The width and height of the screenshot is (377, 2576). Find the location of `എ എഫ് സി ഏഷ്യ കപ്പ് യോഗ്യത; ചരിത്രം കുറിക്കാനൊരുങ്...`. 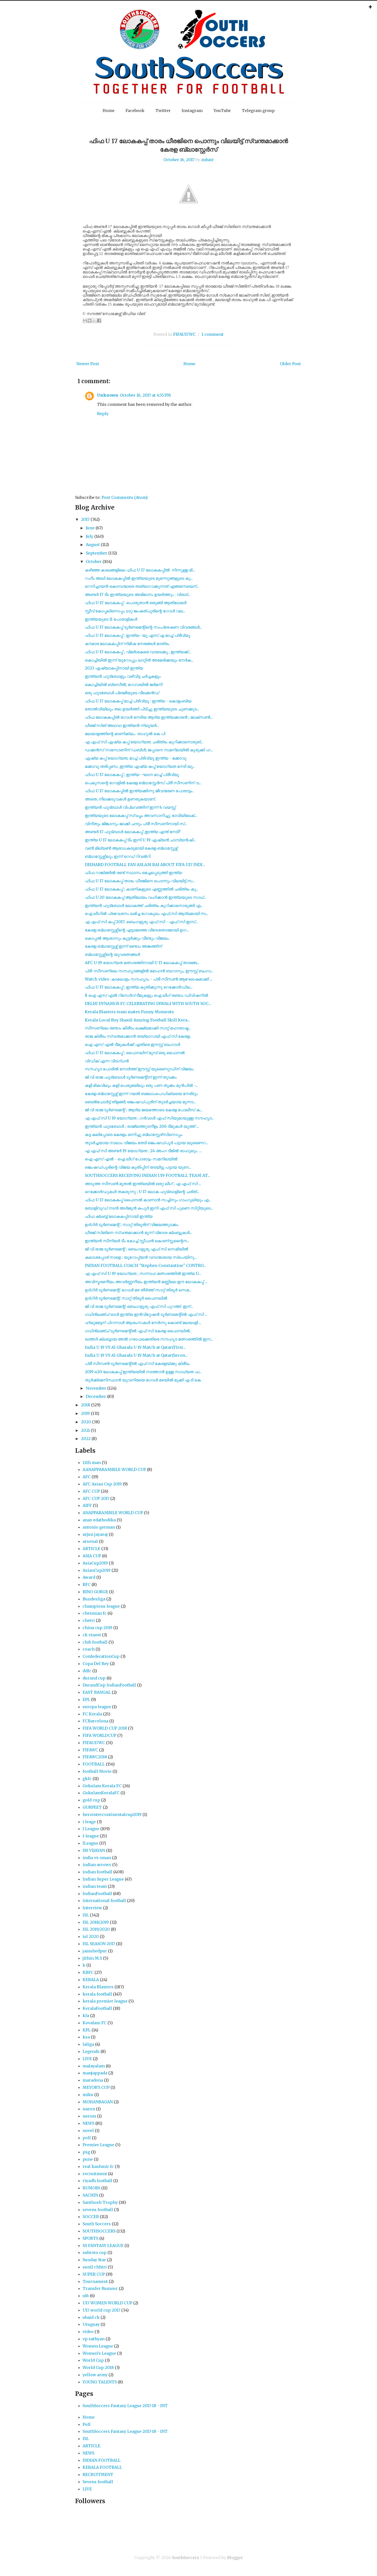

എ എഫ് സി ഏഷ്യ കപ്പ് യോഗ്യത; ചരിത്രം കുറിക്കാനൊരുങ്... is located at coordinates (144, 741).